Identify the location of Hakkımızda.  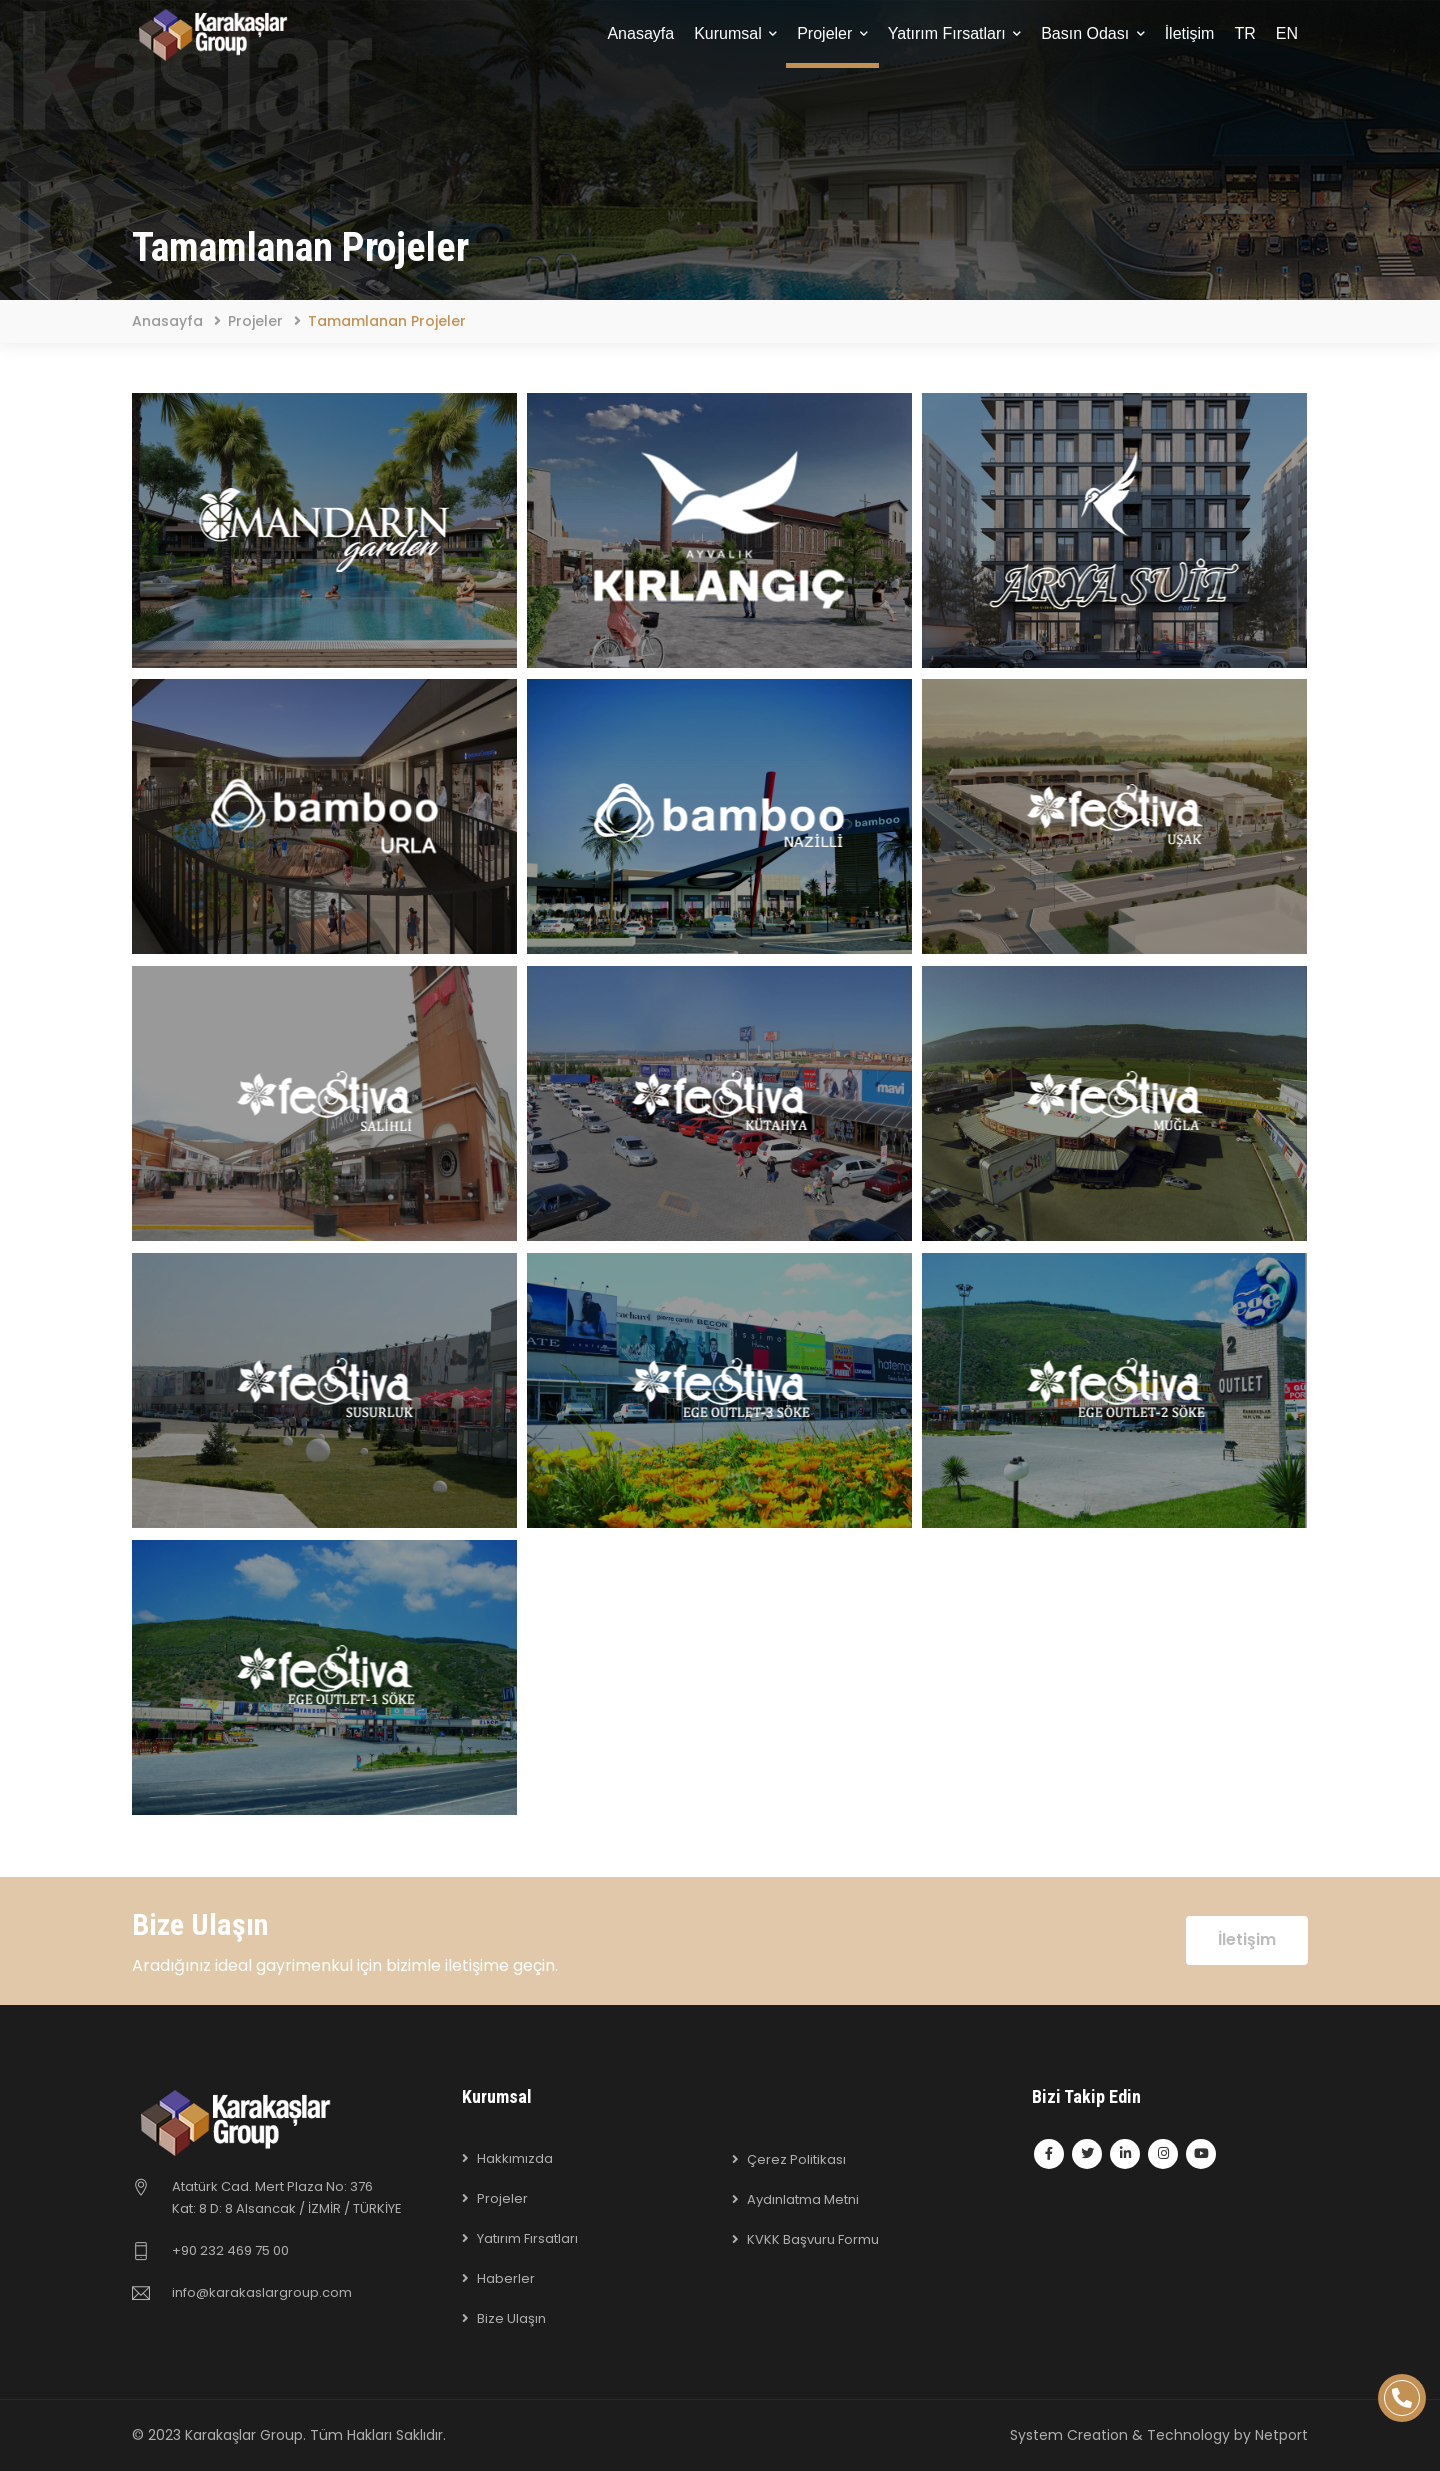
(515, 2158).